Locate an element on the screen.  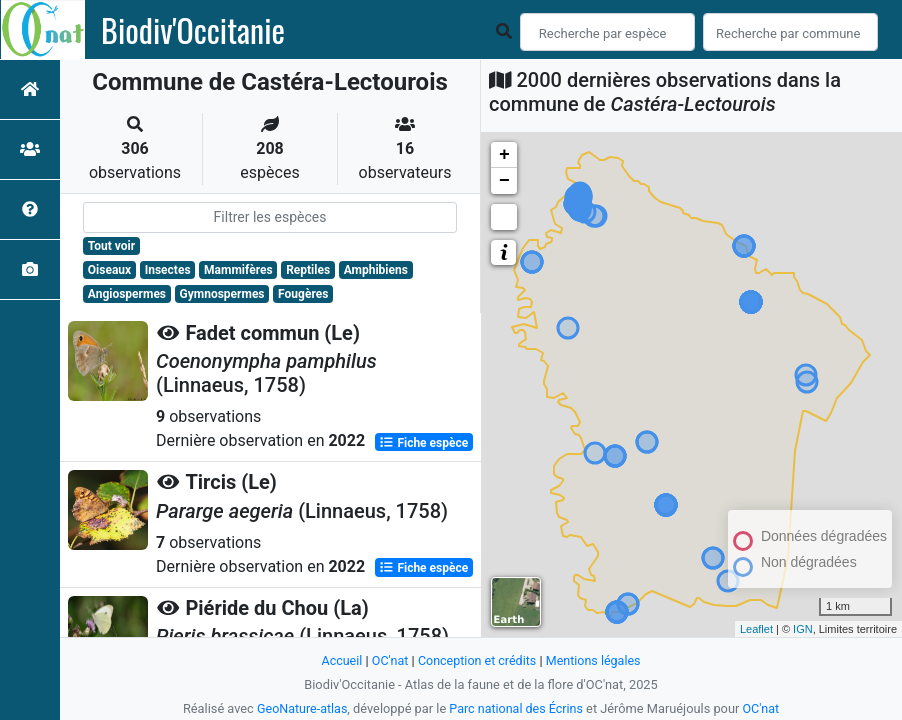
Tout voir is located at coordinates (111, 246).